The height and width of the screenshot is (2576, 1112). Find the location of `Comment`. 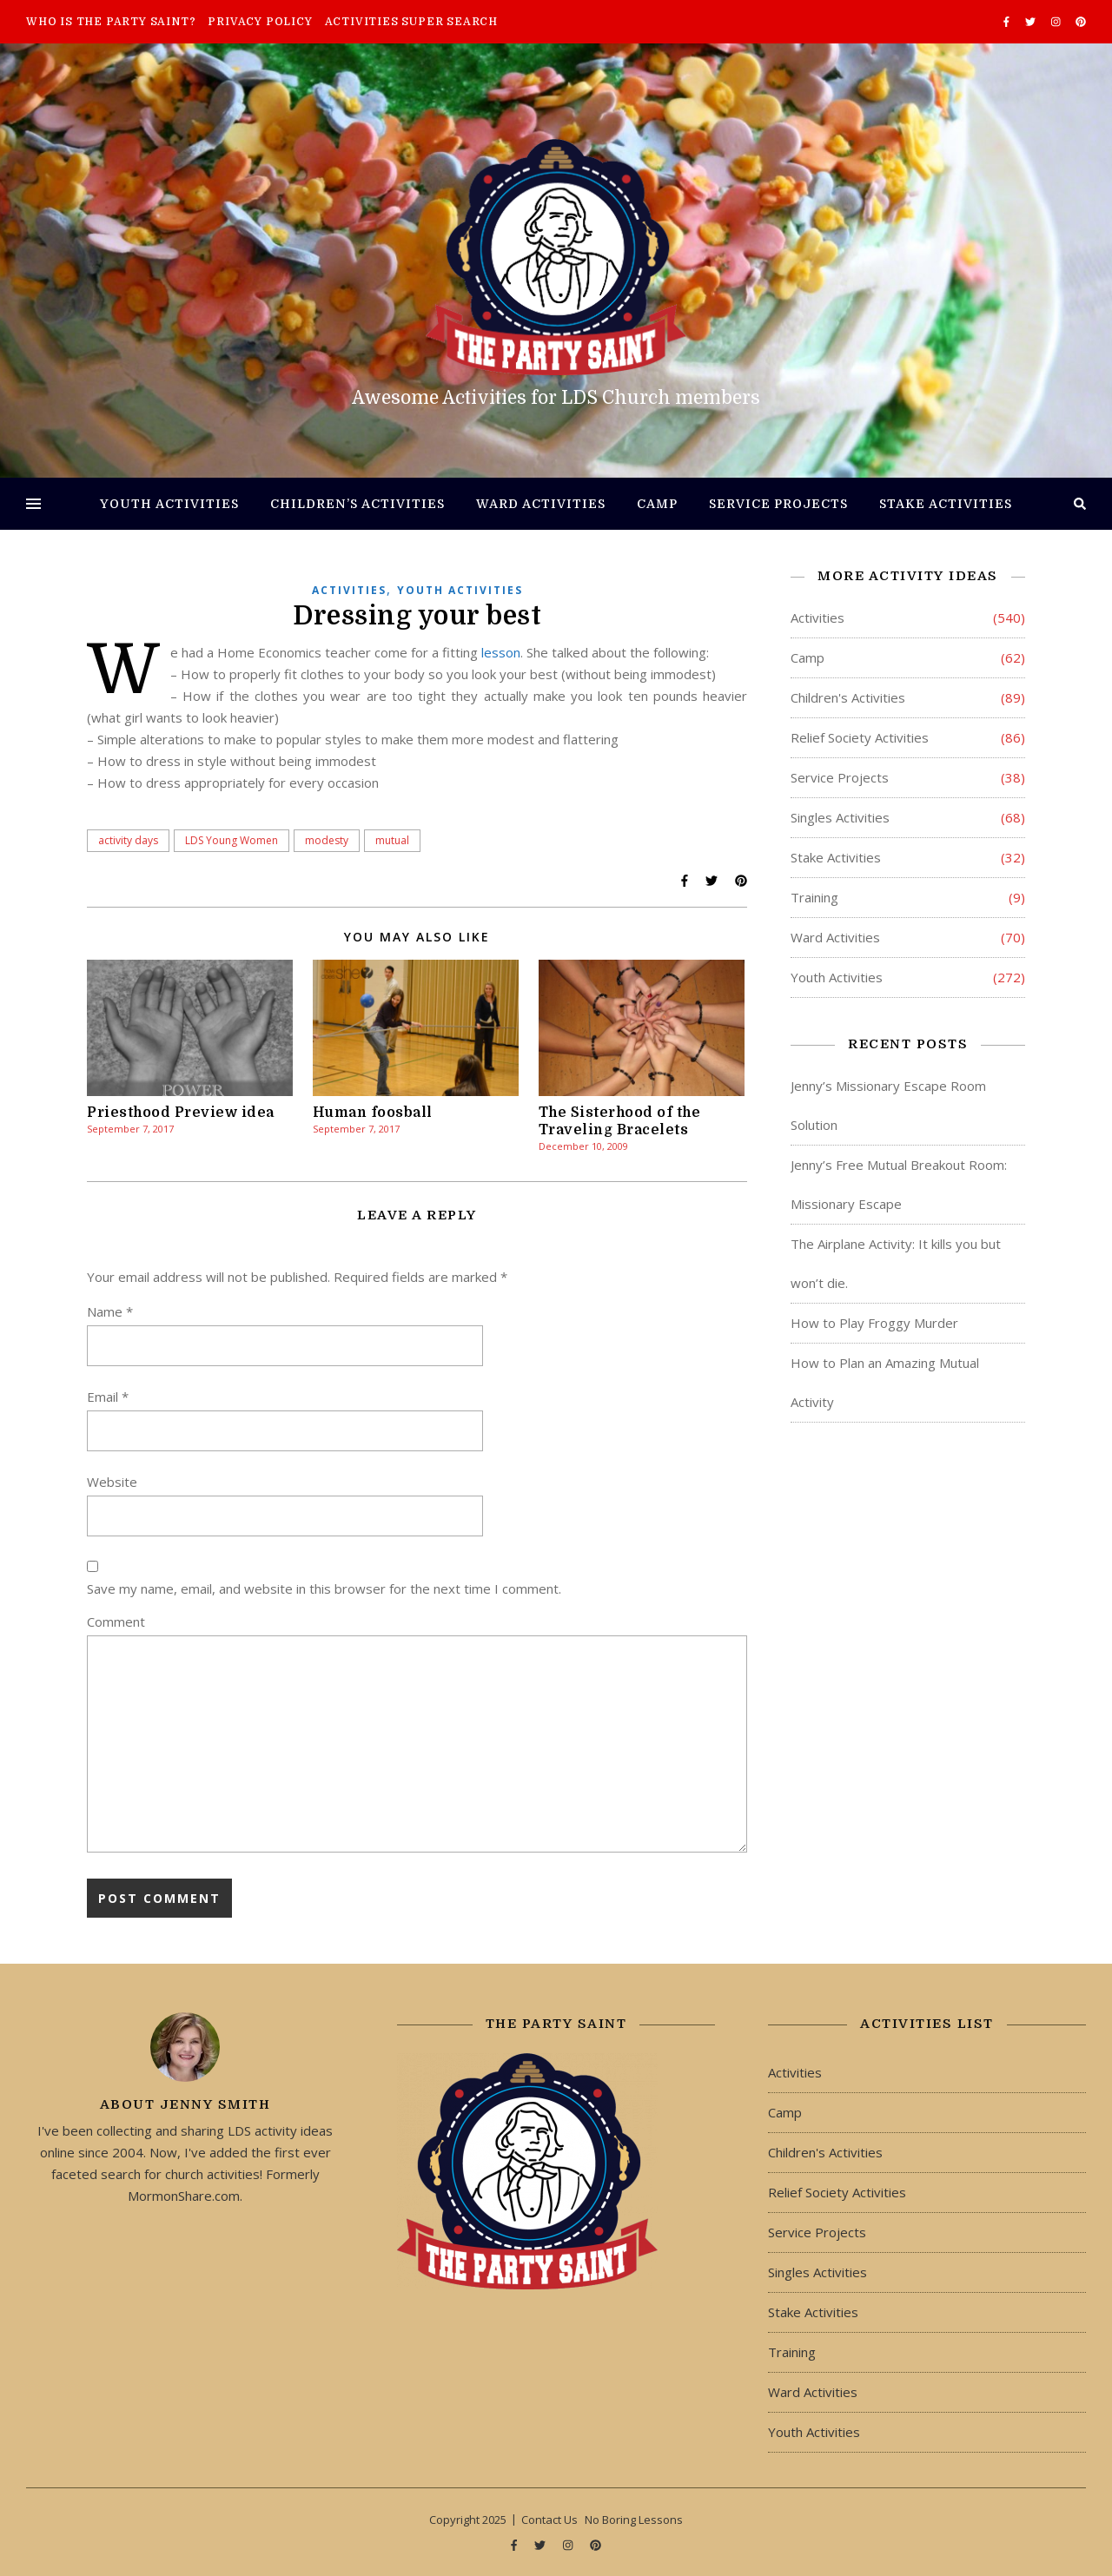

Comment is located at coordinates (116, 1621).